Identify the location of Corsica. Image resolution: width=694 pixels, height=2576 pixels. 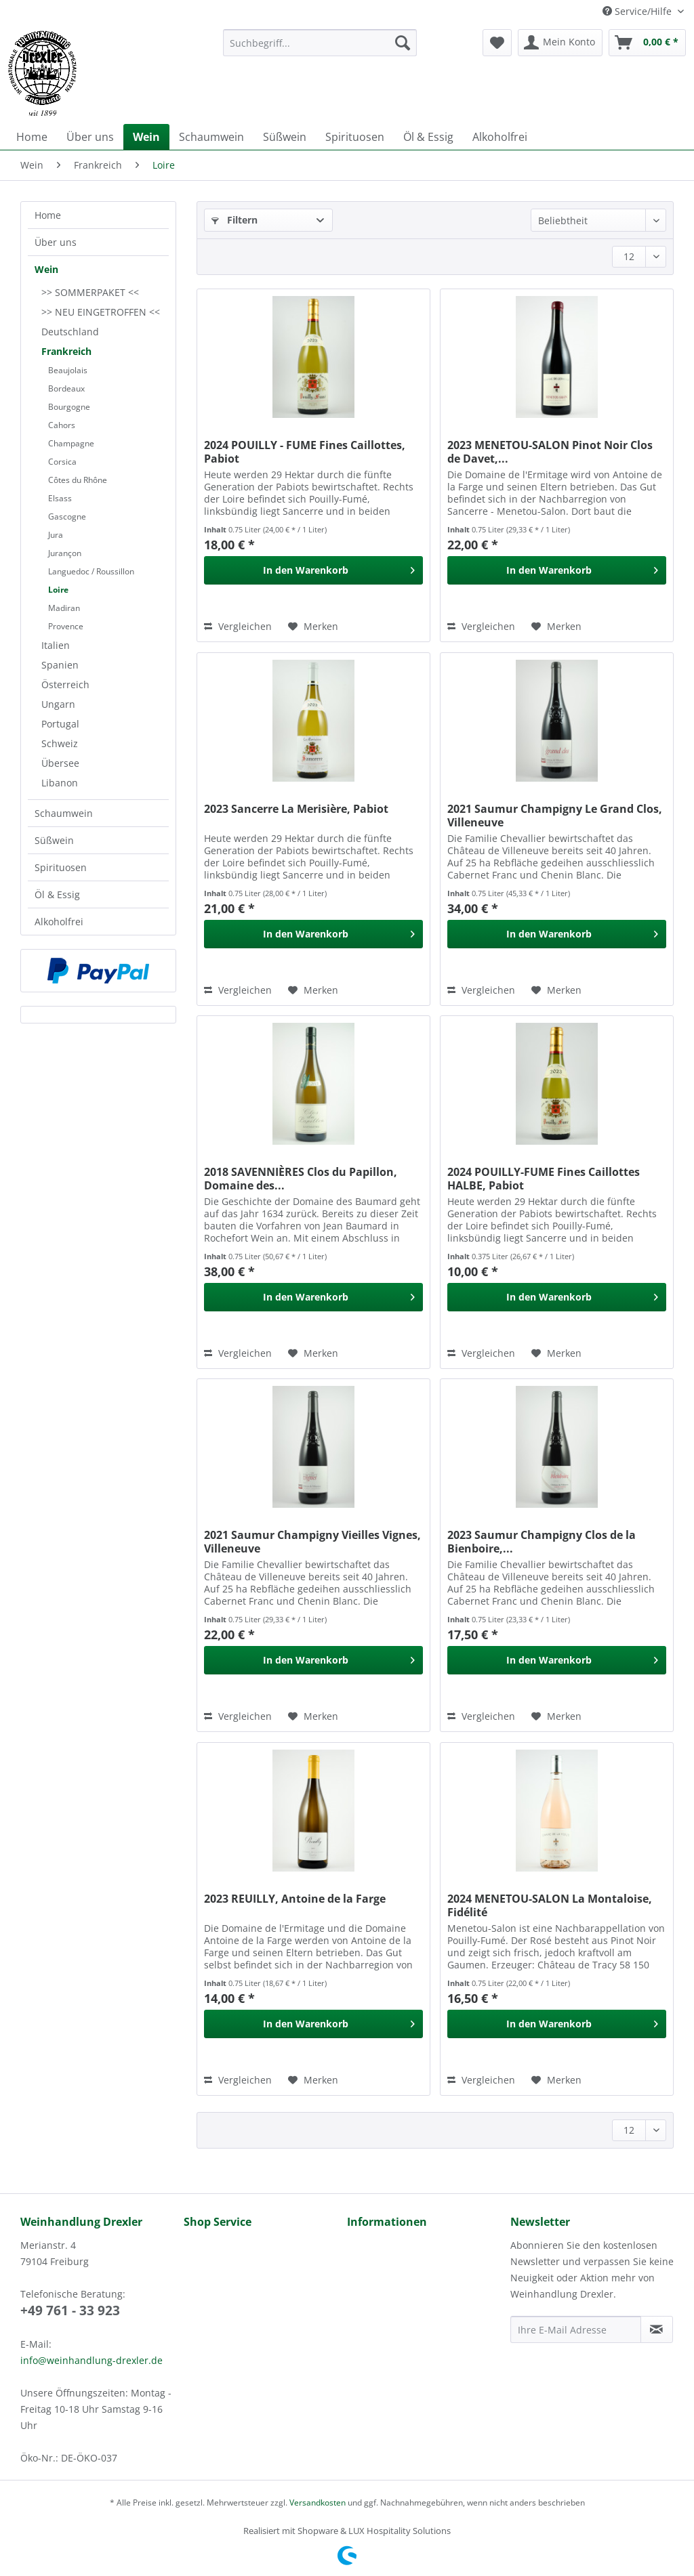
(62, 461).